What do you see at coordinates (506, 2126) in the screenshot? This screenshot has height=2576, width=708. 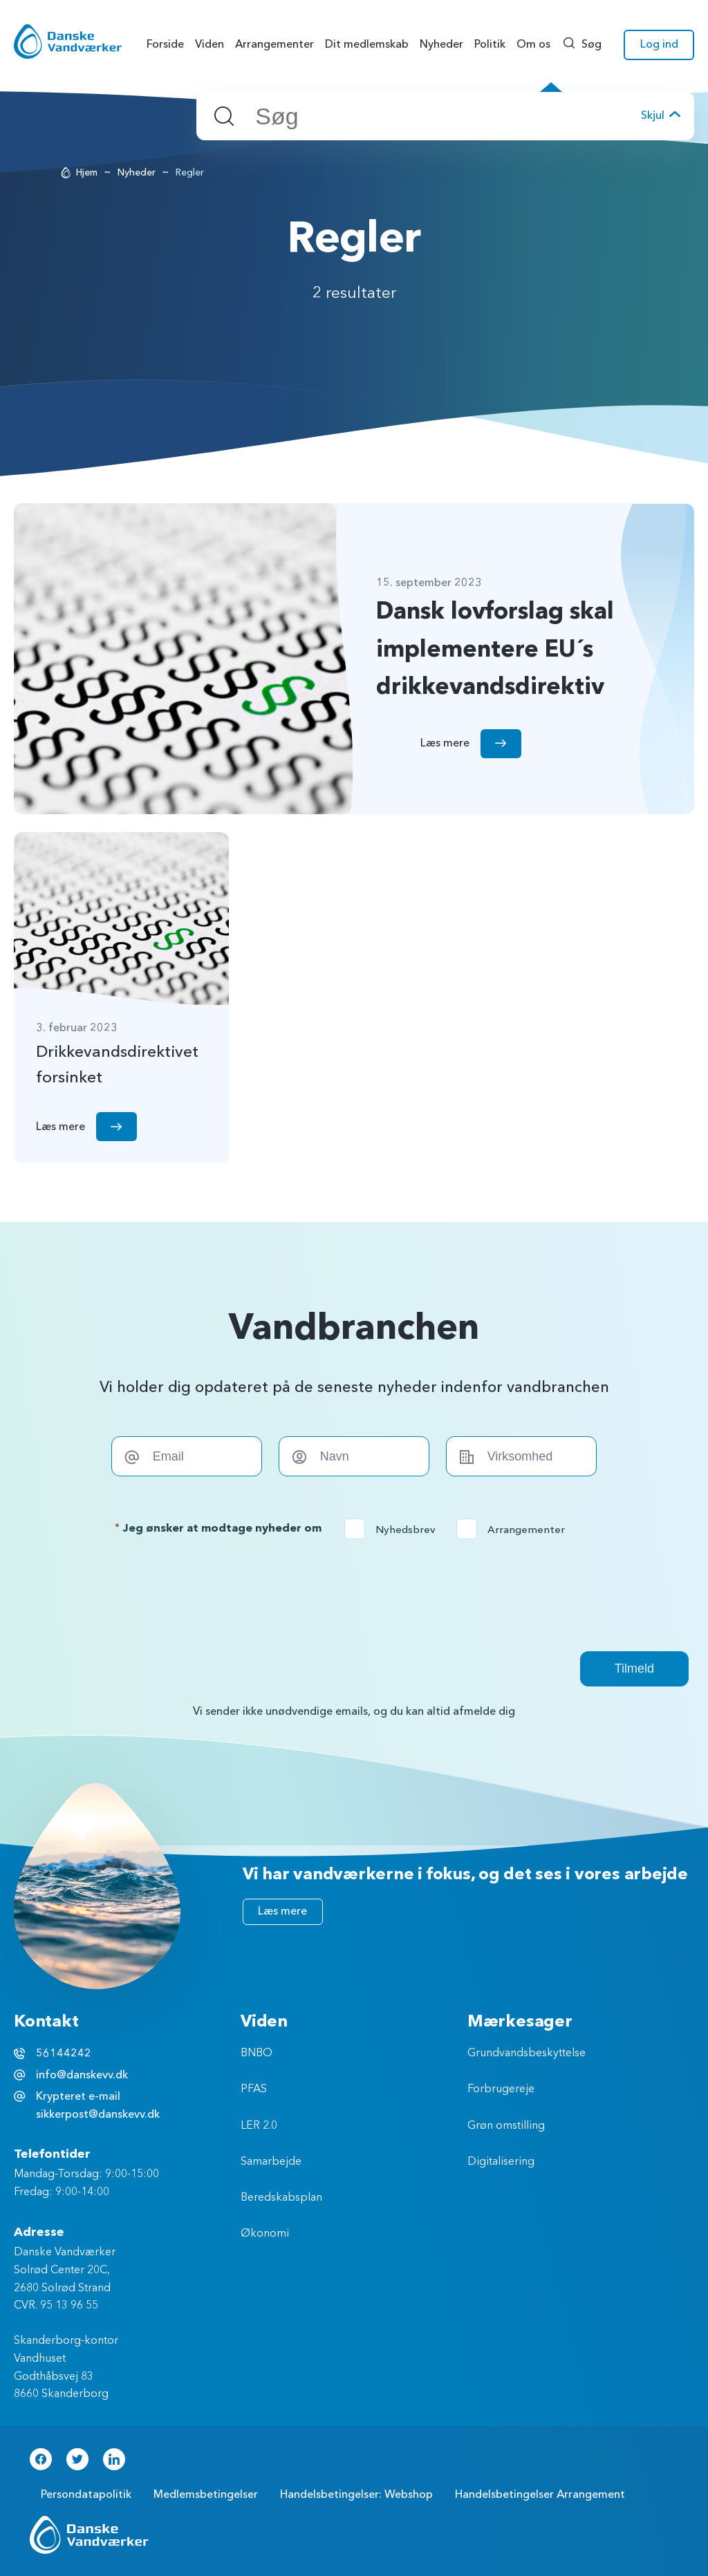 I see `Grøn omstilling` at bounding box center [506, 2126].